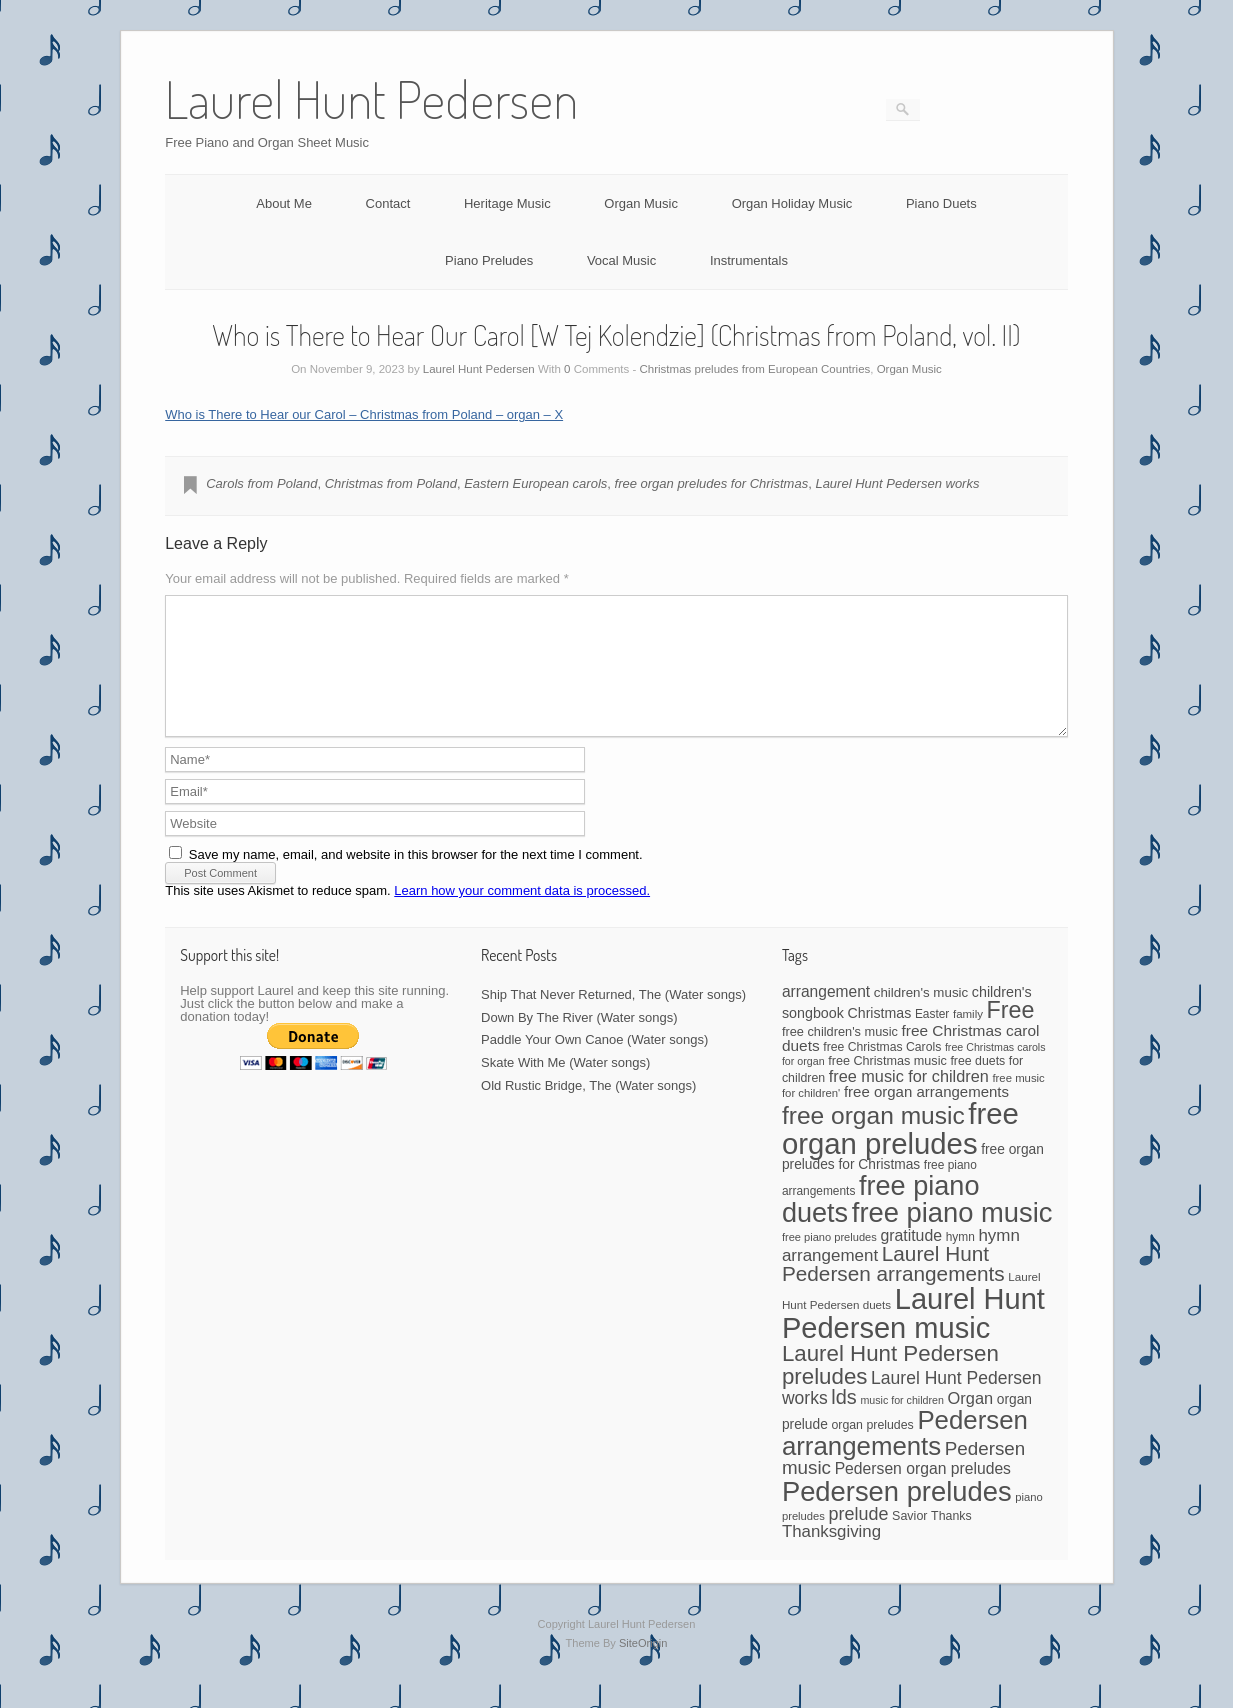 This screenshot has height=1708, width=1233. What do you see at coordinates (893, 1288) in the screenshot?
I see `Laurel Hunt Pedersen arrangements [Laurel Hunt Pedersen arrangements (180 items)]` at bounding box center [893, 1288].